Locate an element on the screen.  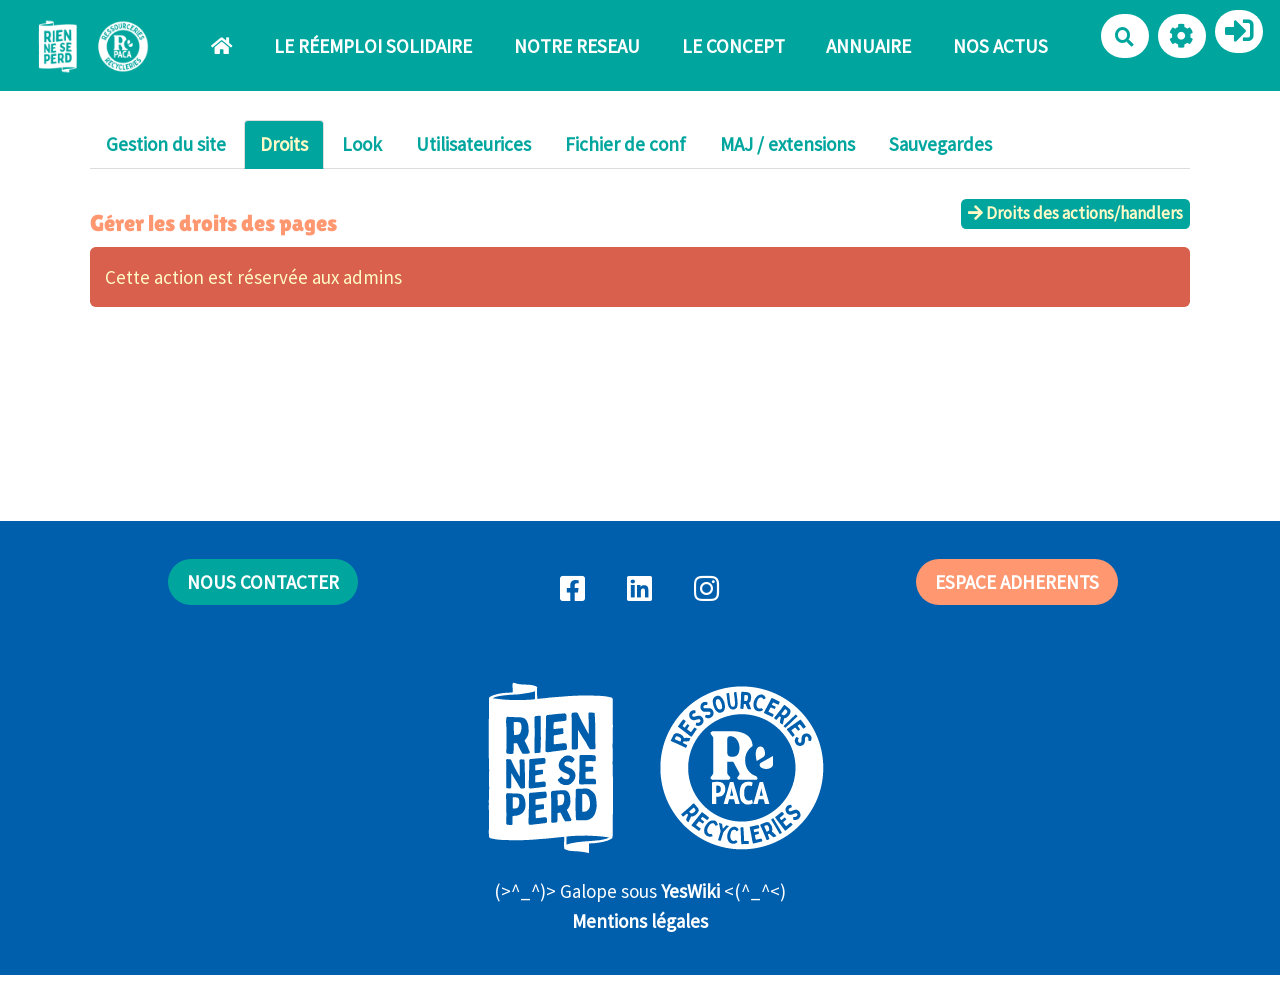
NOS ACTUS is located at coordinates (1000, 46).